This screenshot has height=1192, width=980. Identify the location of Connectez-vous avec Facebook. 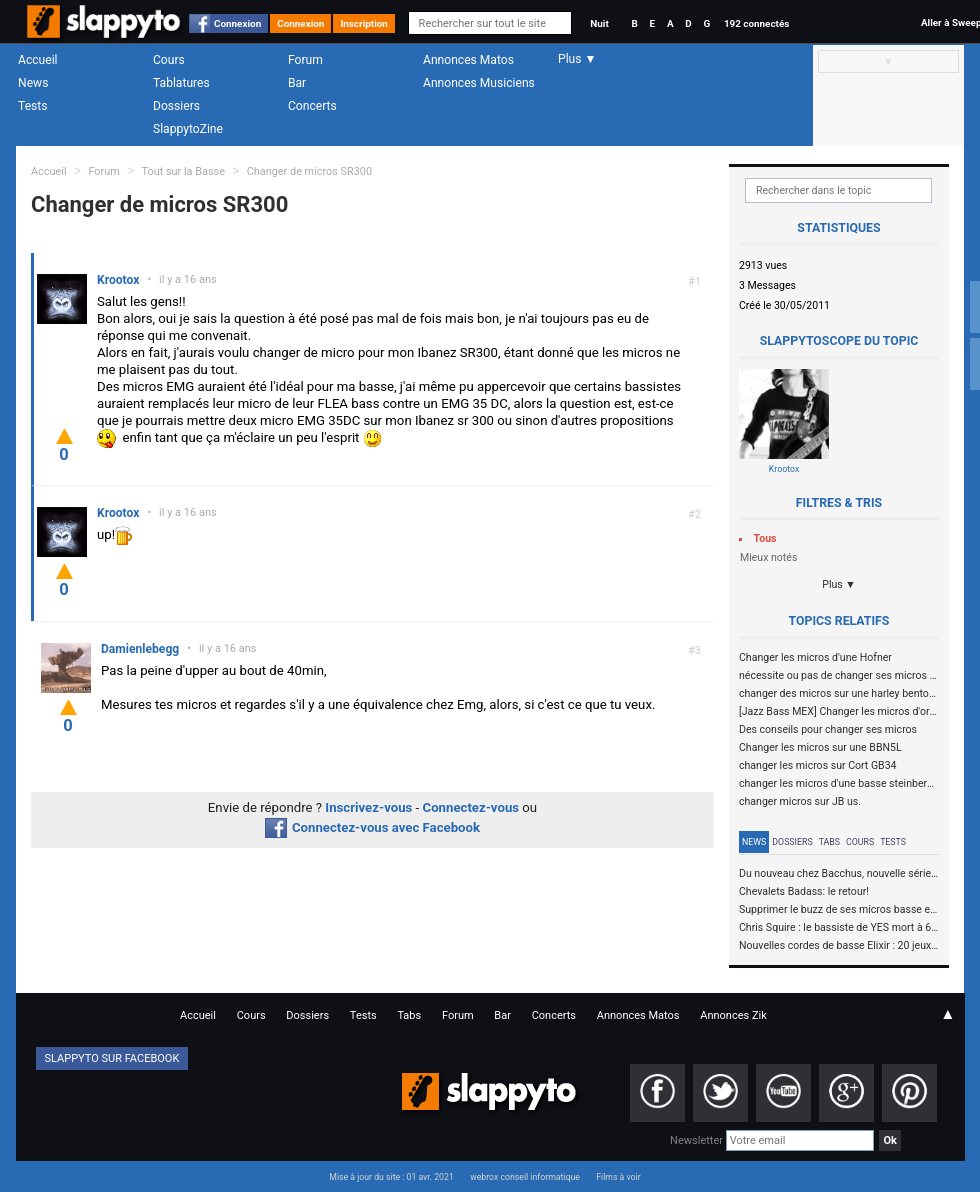
(372, 827).